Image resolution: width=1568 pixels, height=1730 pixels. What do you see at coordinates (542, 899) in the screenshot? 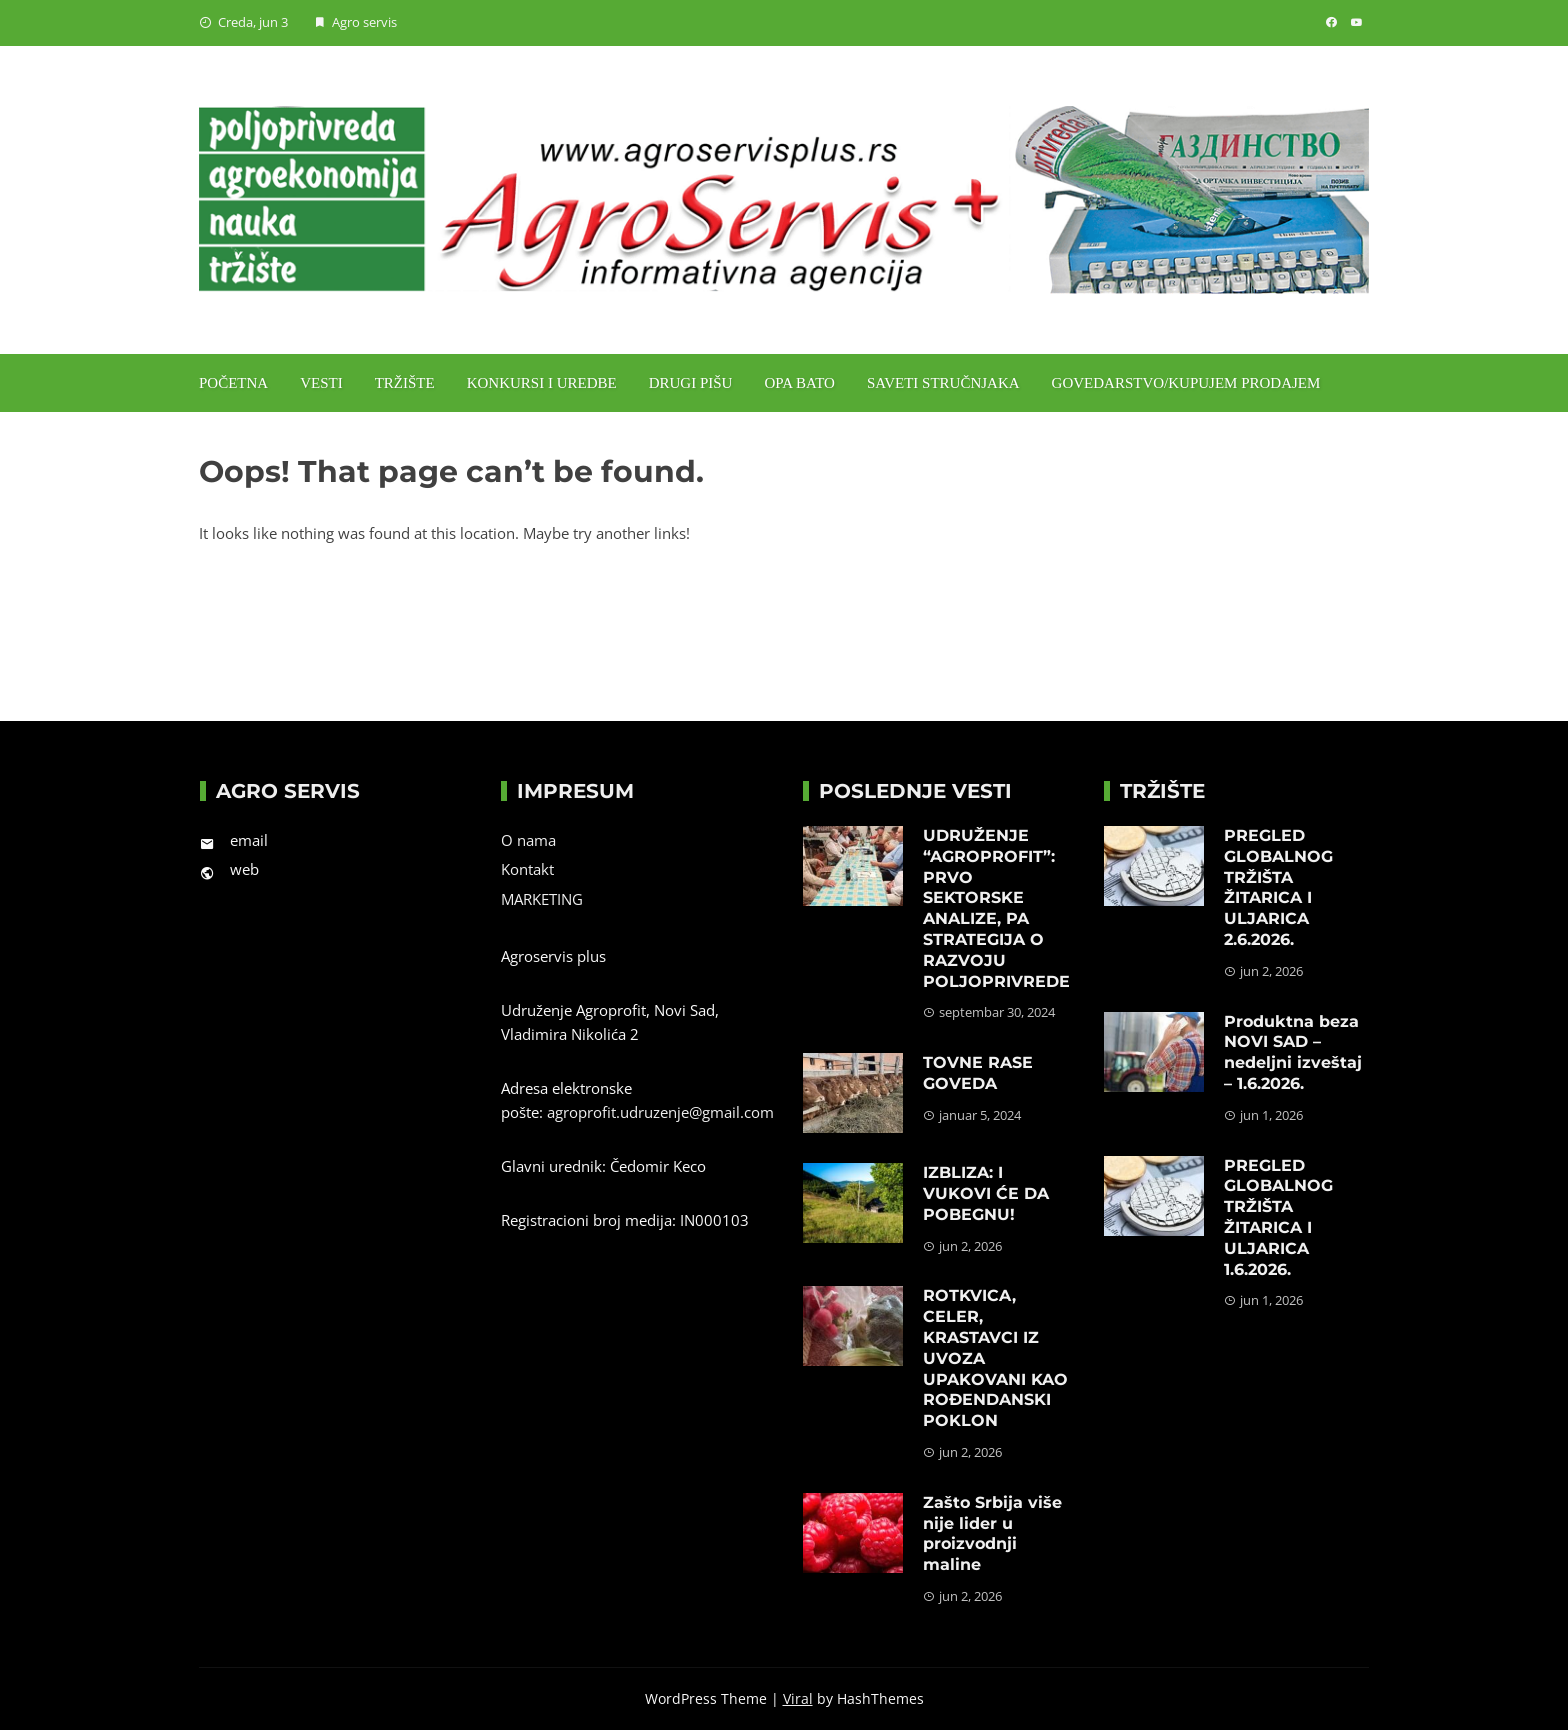
I see `MARKETING` at bounding box center [542, 899].